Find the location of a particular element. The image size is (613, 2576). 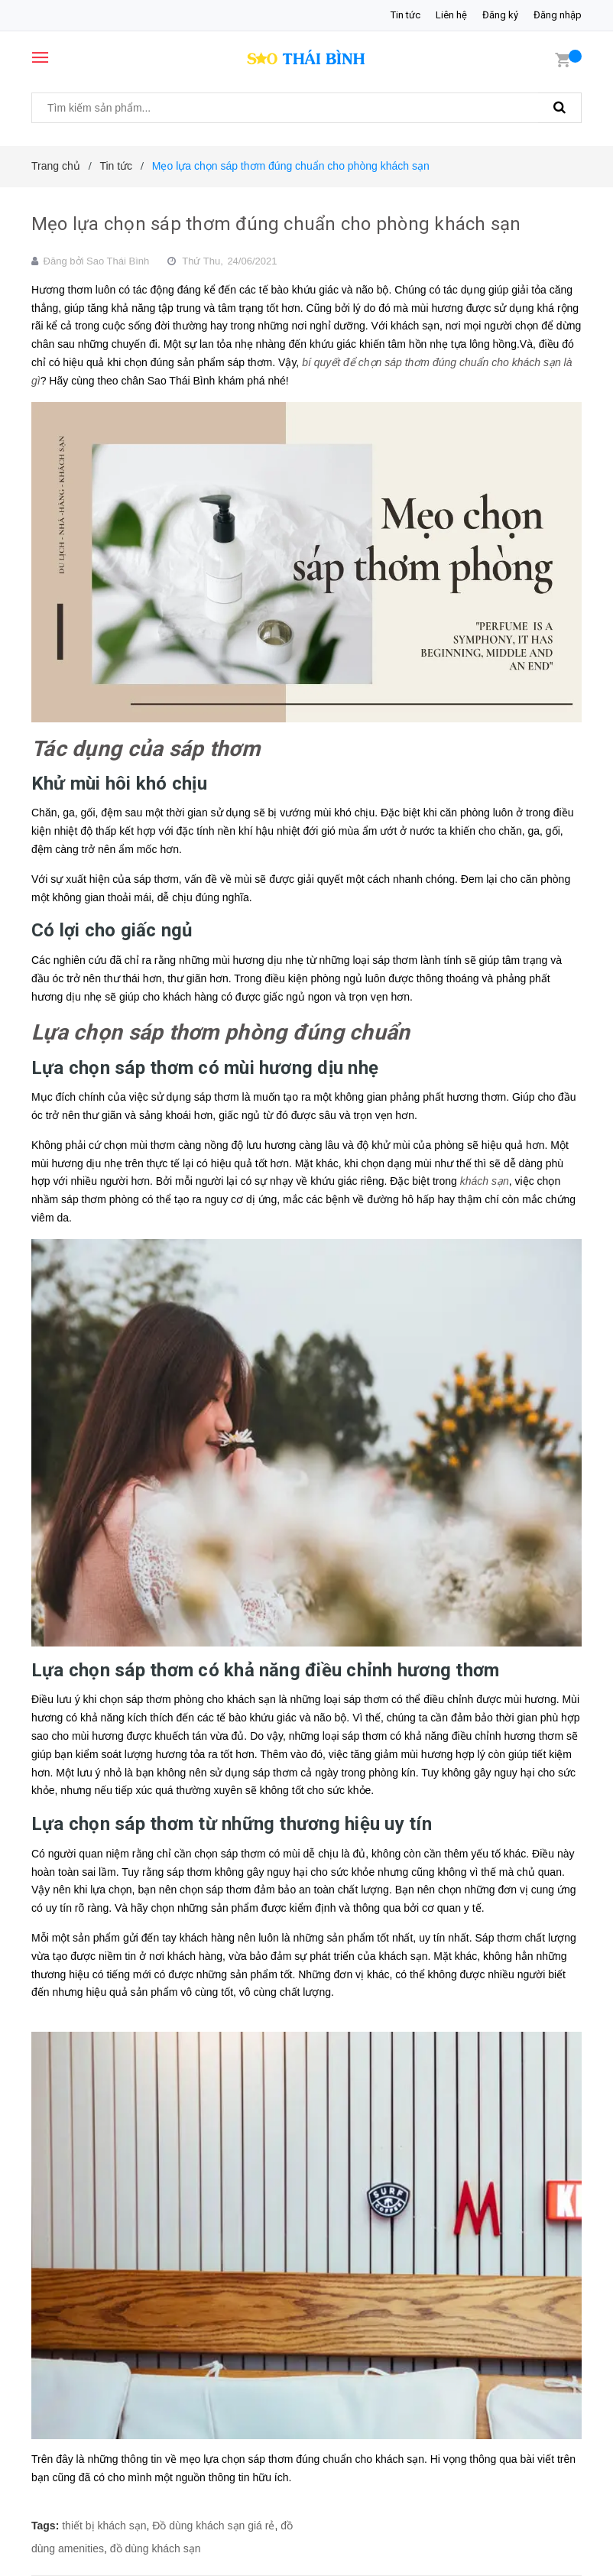

khách sạn is located at coordinates (484, 1181).